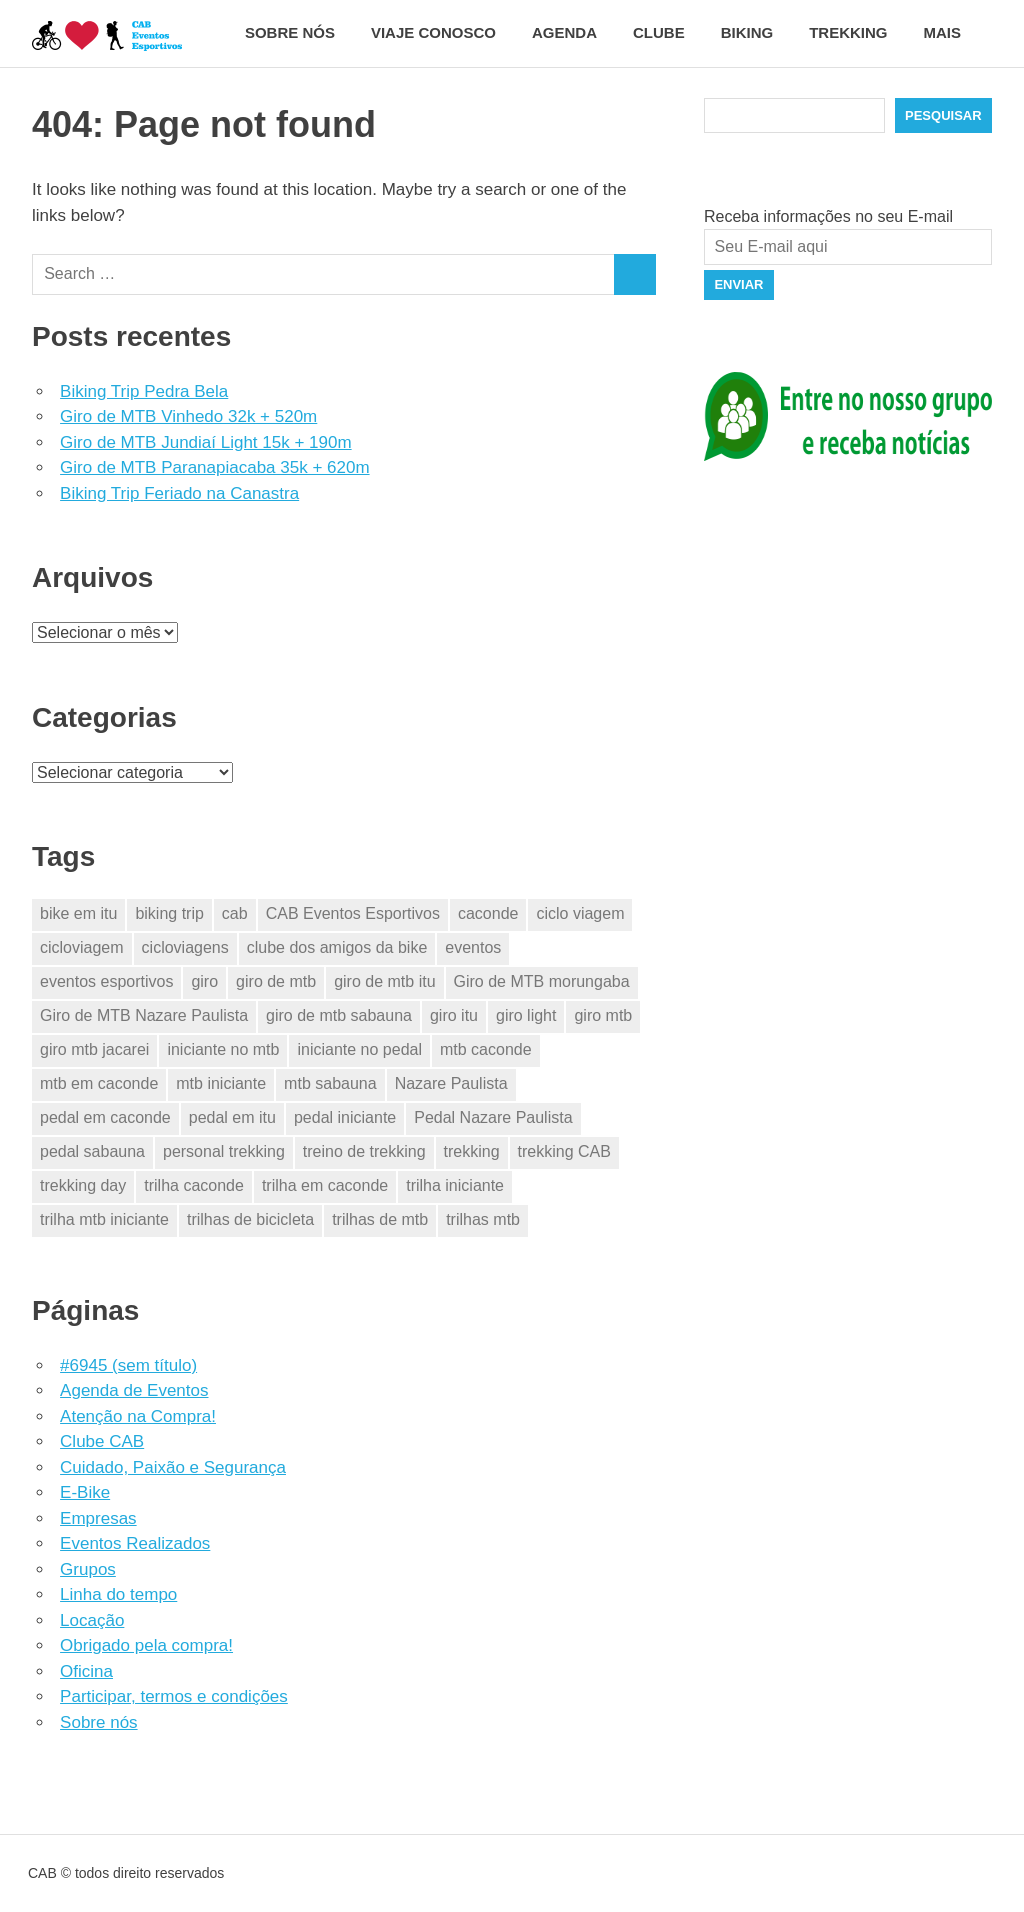 The image size is (1024, 1912). Describe the element at coordinates (92, 1151) in the screenshot. I see `pedal sabauna [pedal sabauna (2 itens)]` at that location.